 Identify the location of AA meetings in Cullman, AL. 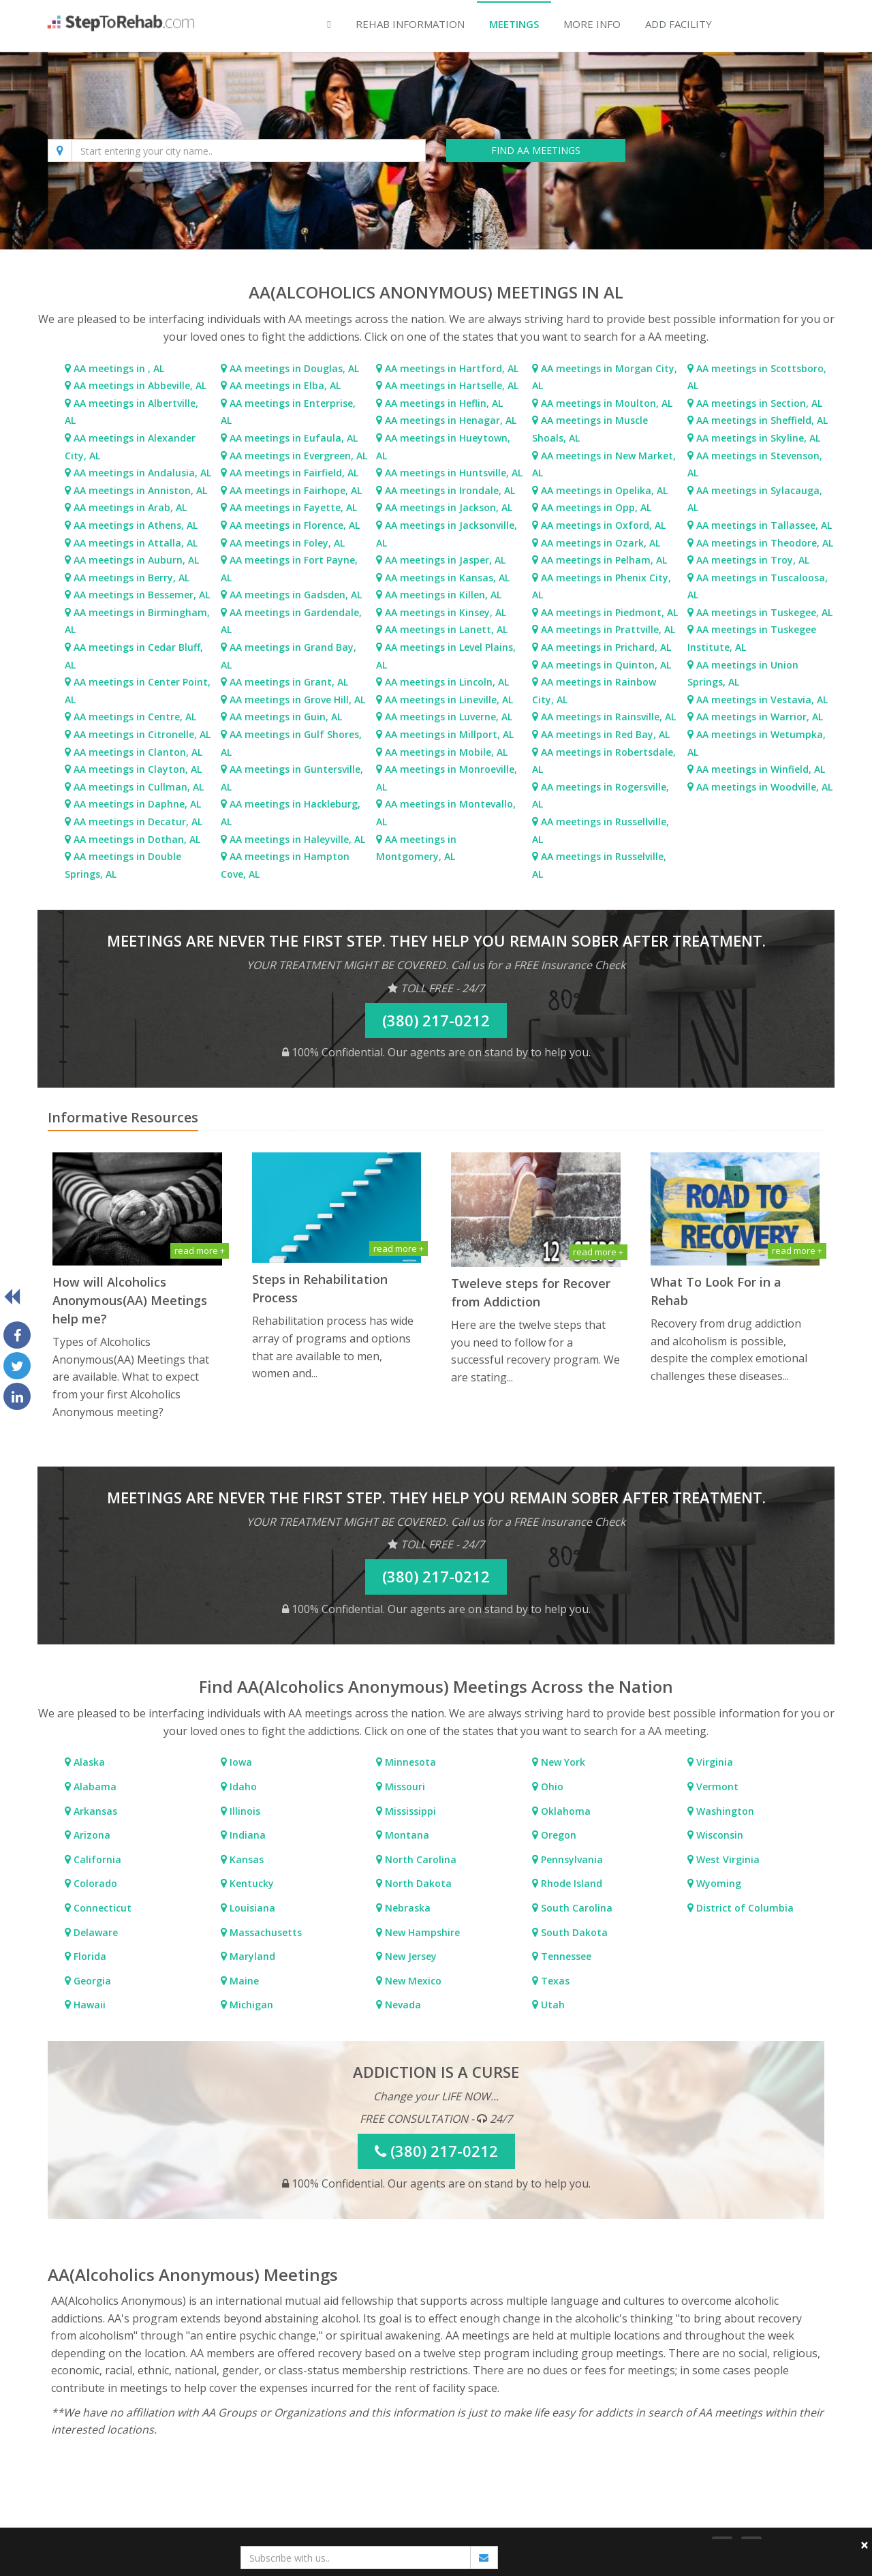
(139, 786).